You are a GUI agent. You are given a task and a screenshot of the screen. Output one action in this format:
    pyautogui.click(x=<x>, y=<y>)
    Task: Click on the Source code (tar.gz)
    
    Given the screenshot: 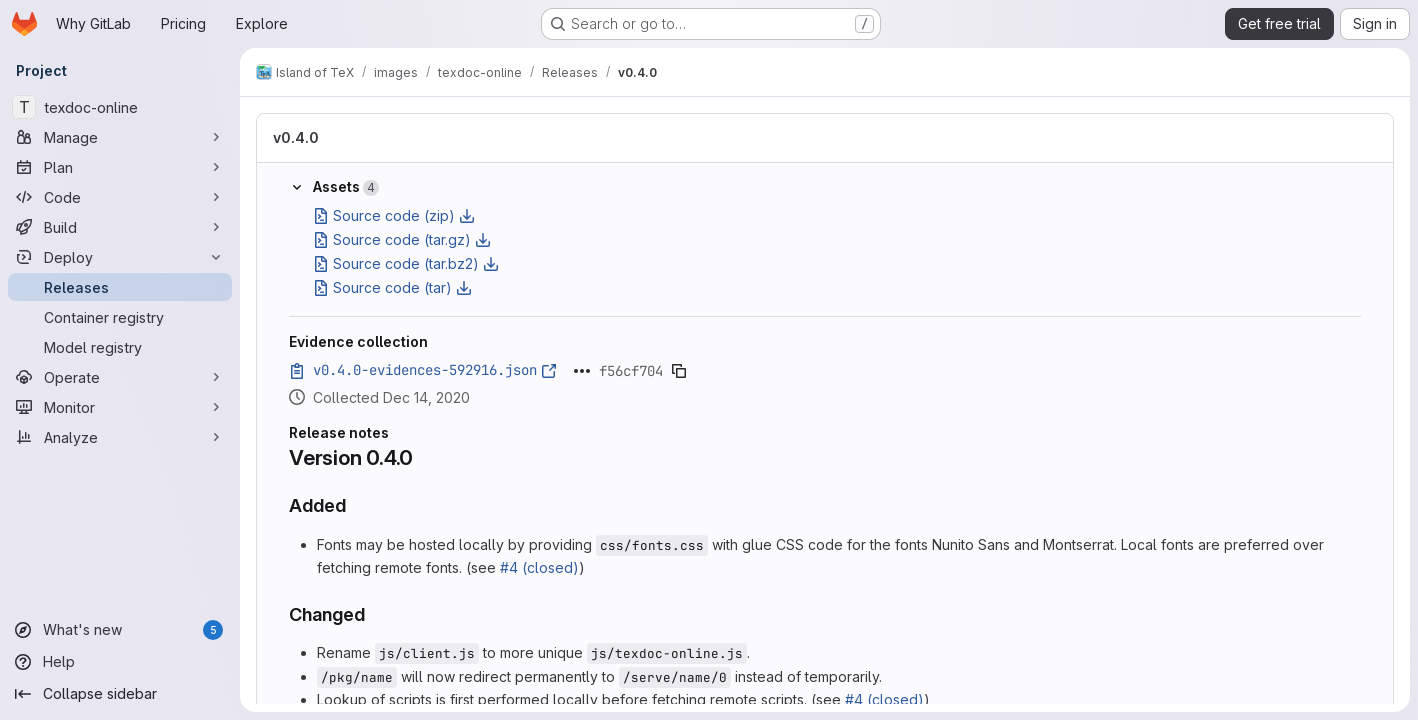 What is the action you would take?
    pyautogui.click(x=402, y=239)
    